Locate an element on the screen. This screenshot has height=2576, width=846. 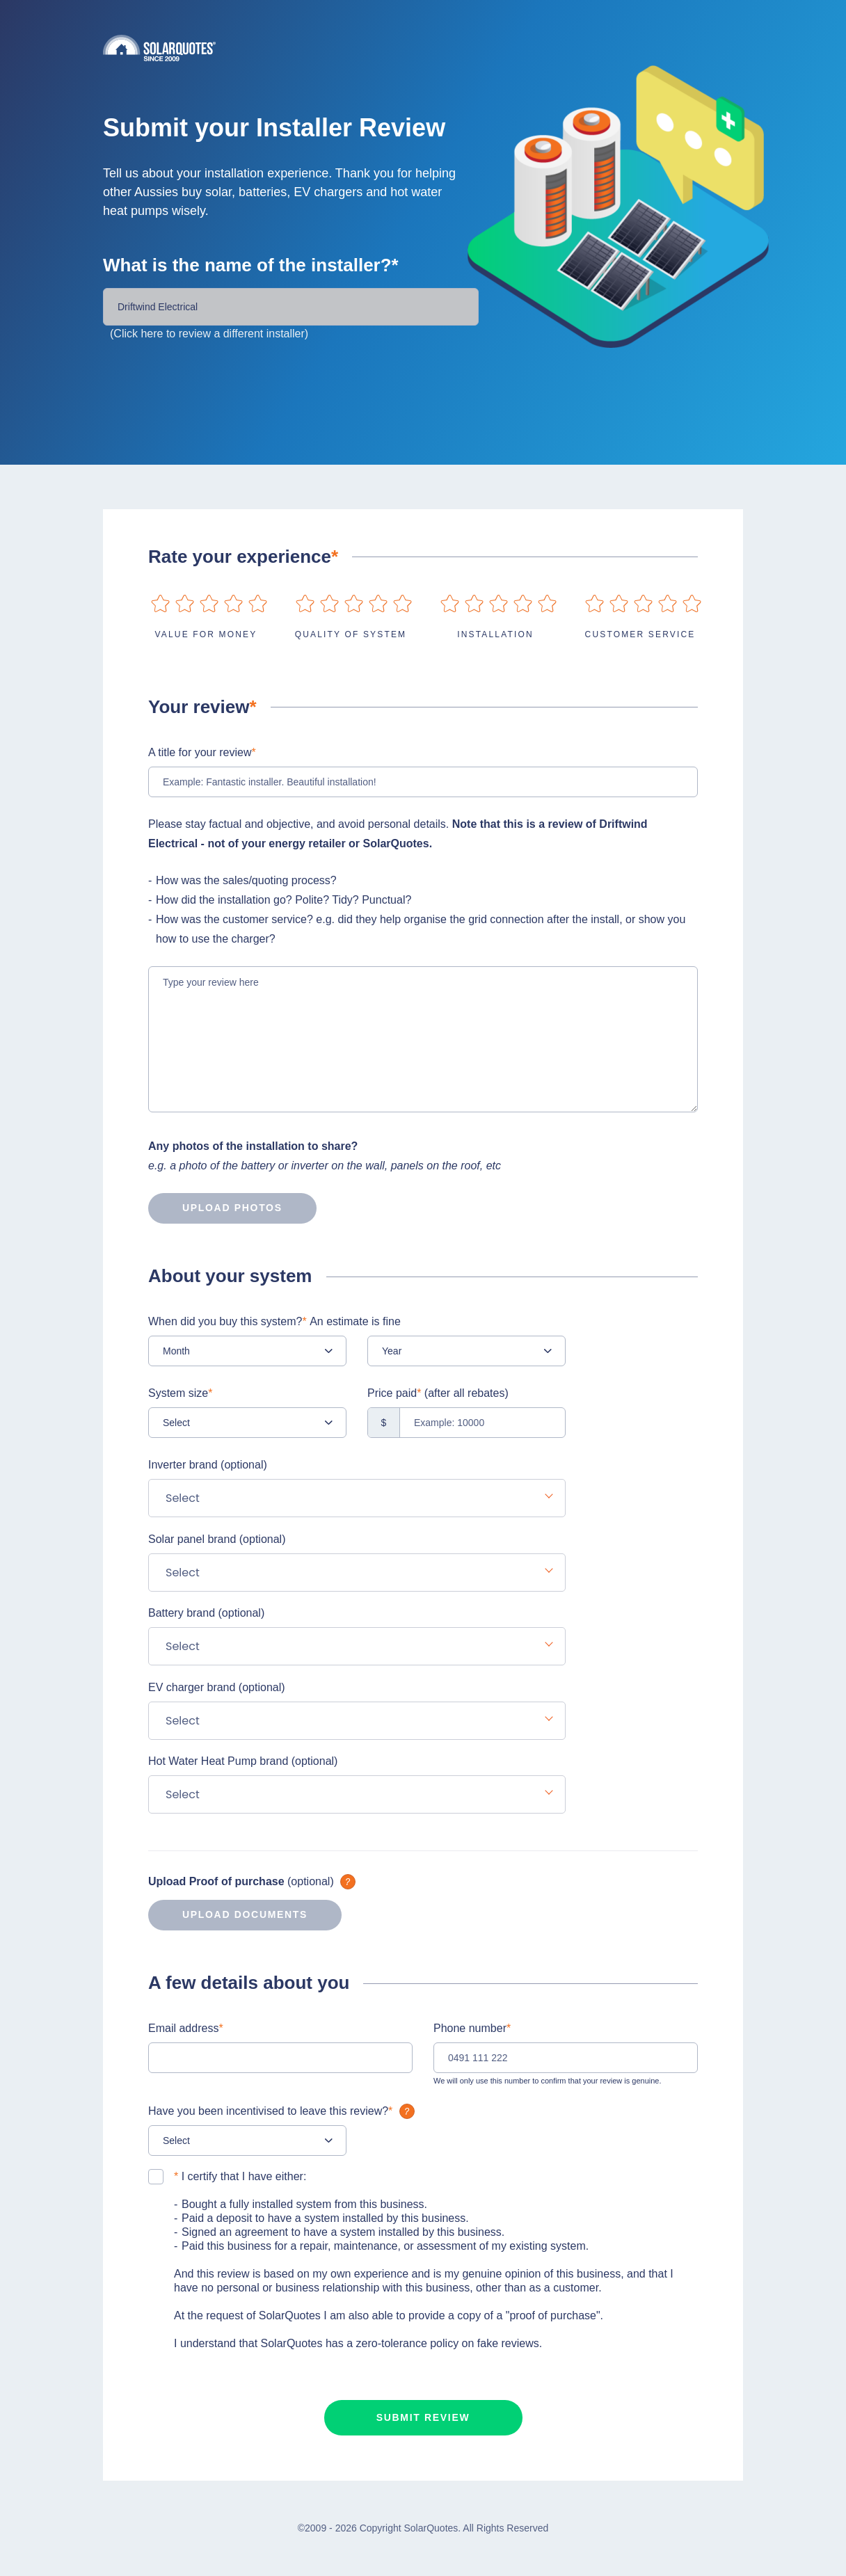
[0491 111 222] is located at coordinates (565, 2057).